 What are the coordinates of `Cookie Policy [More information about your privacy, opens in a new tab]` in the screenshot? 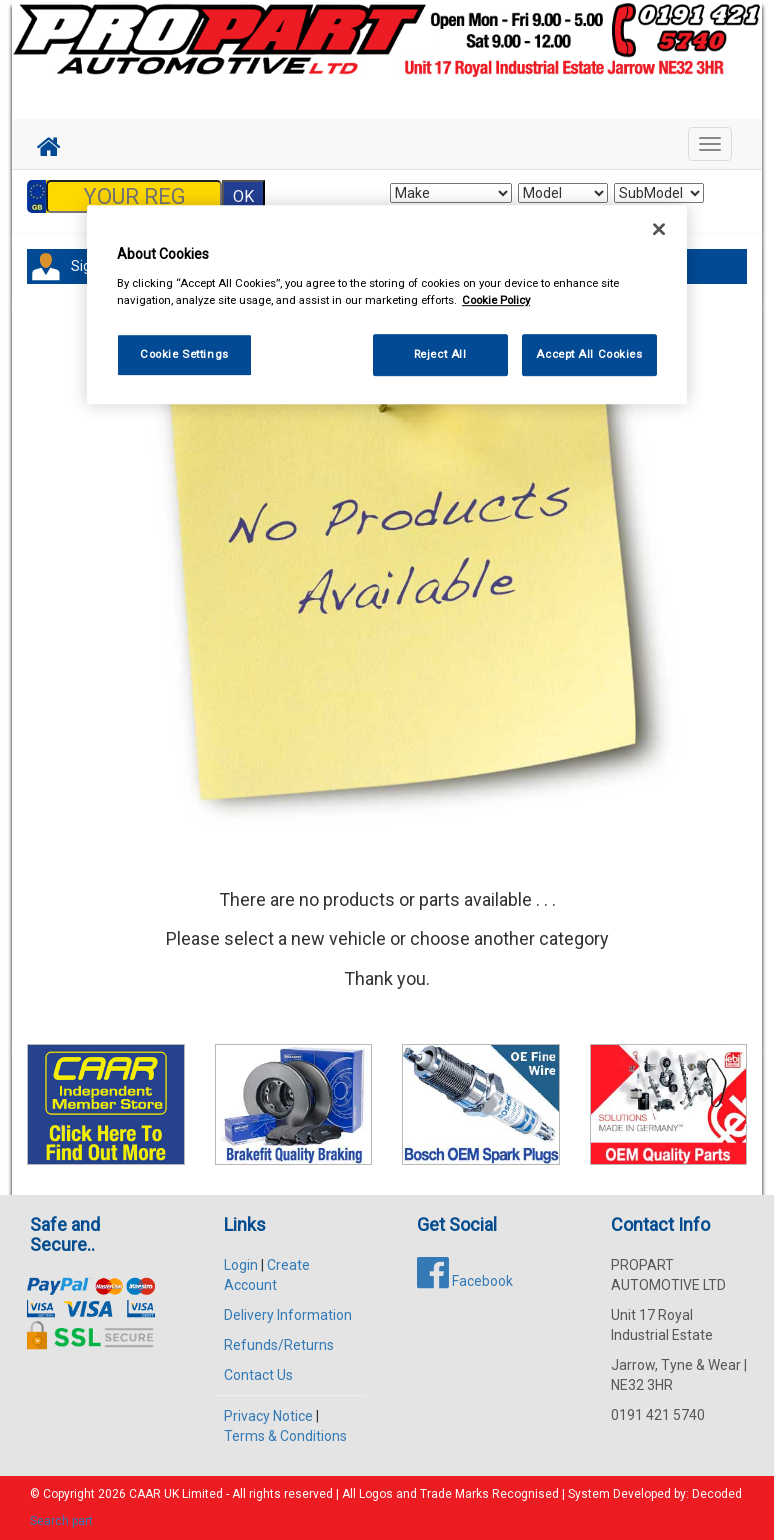 It's located at (496, 300).